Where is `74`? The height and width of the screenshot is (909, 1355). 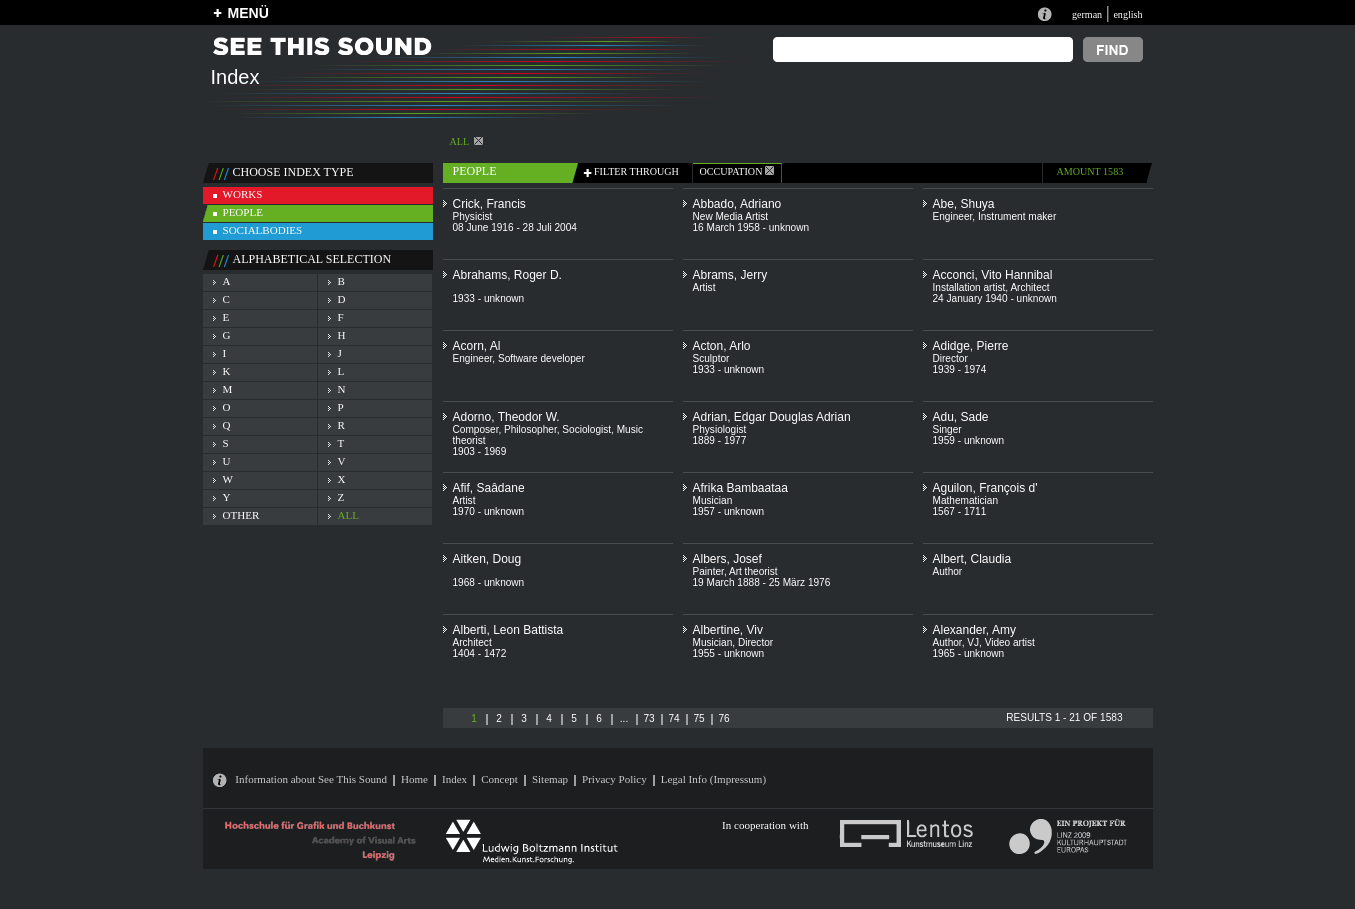
74 is located at coordinates (673, 718).